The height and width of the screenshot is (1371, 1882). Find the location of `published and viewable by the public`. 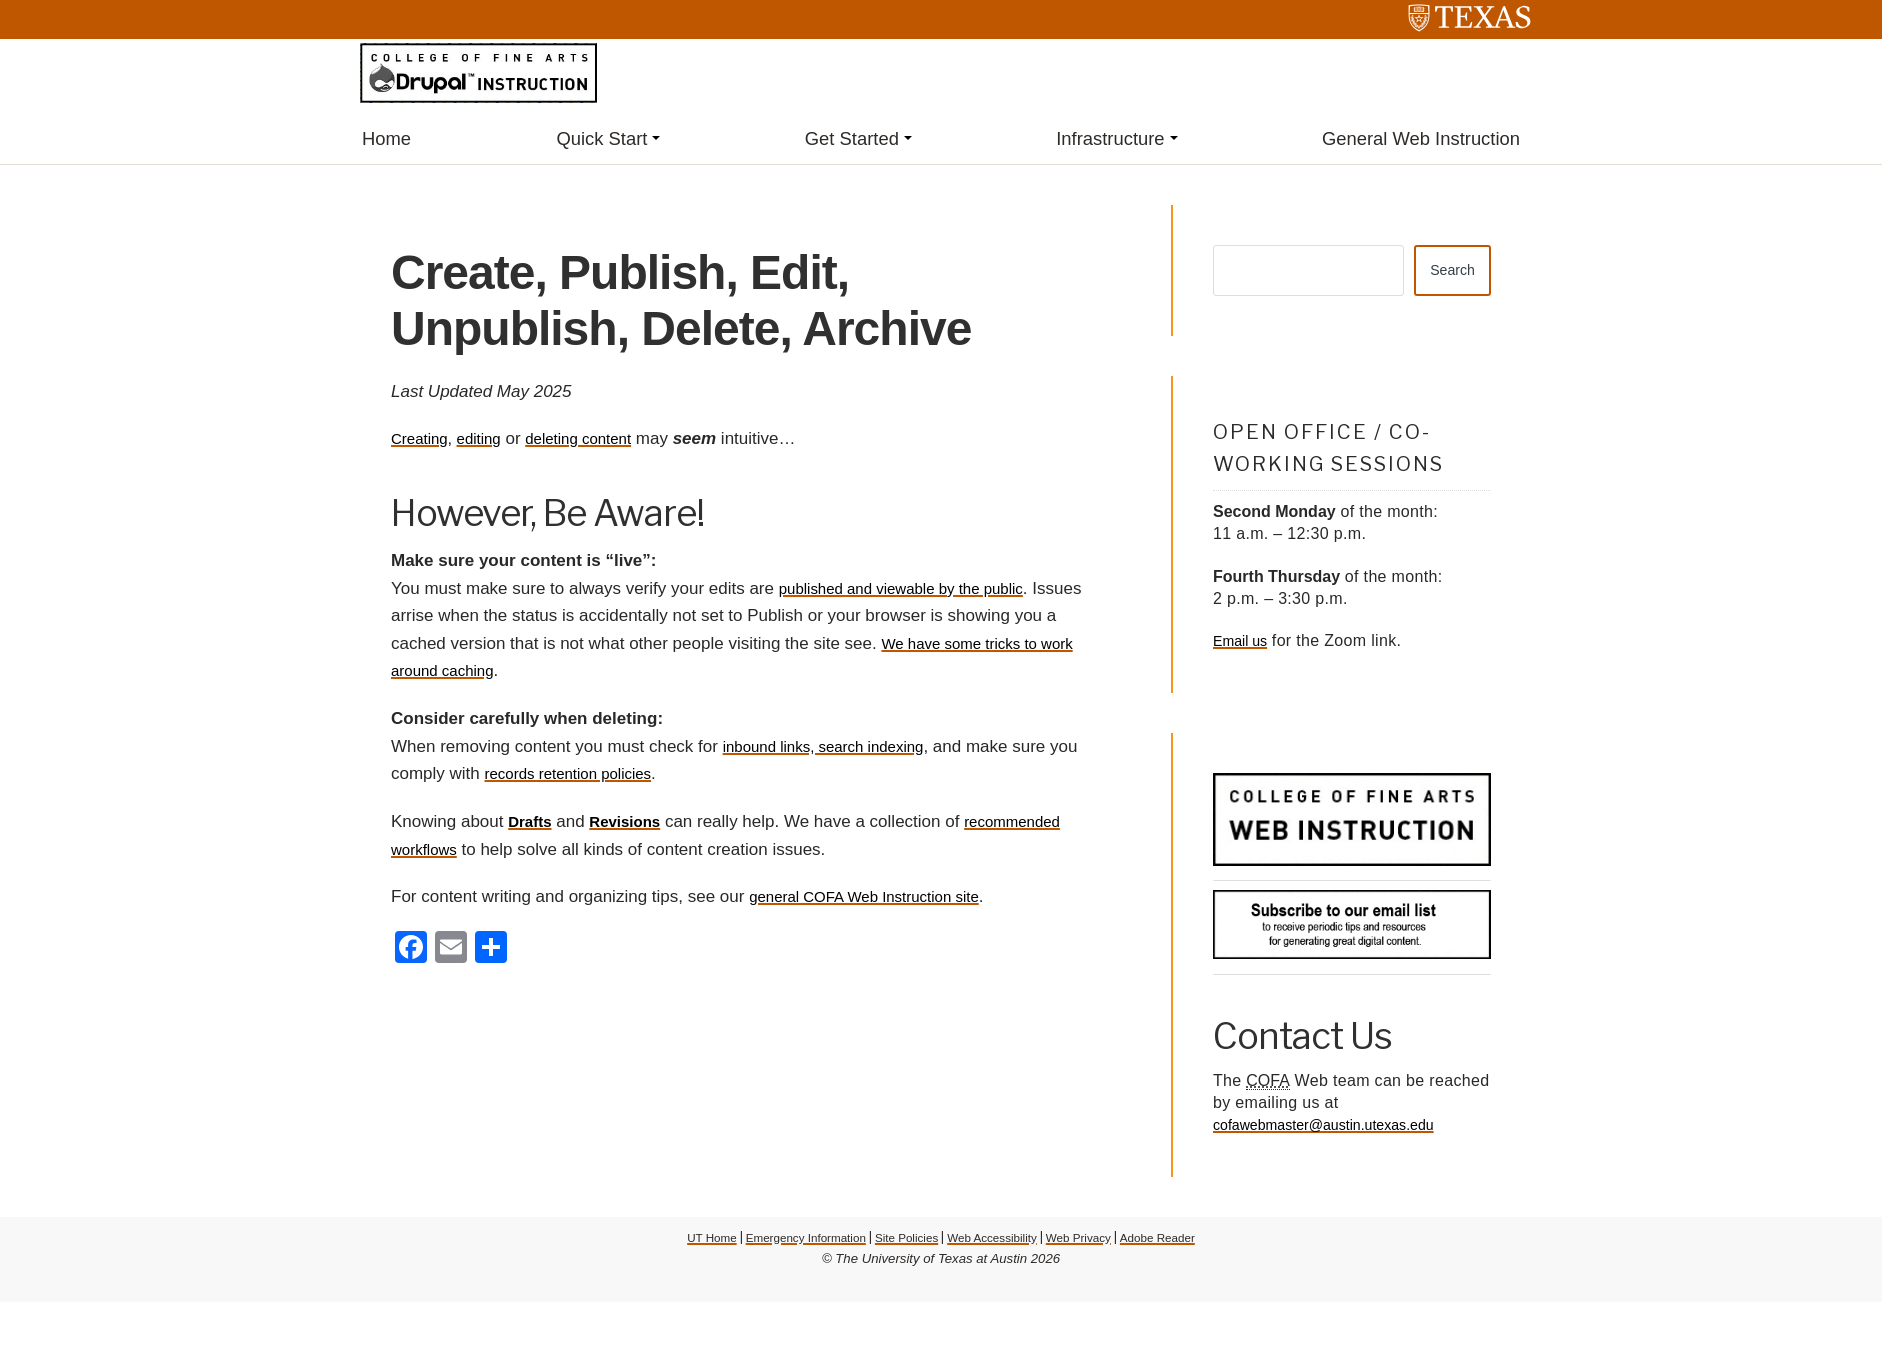

published and viewable by the public is located at coordinates (917, 590).